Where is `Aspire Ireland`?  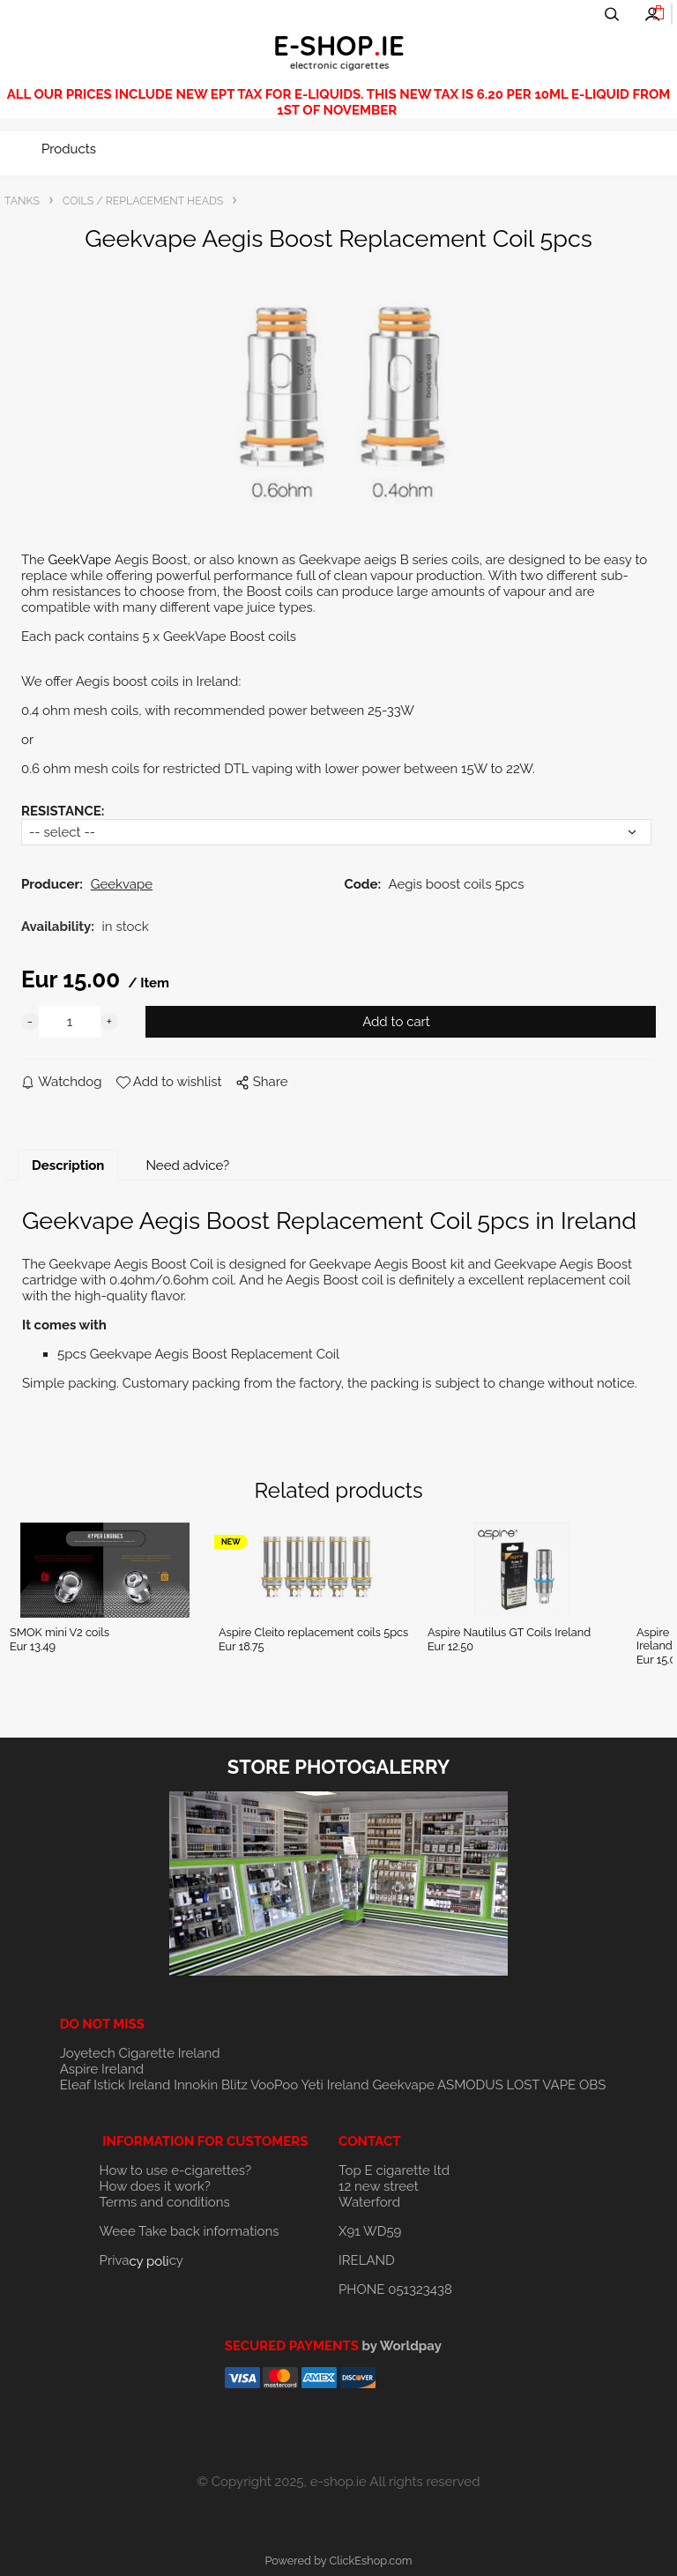
Aspire Ireland is located at coordinates (102, 2069).